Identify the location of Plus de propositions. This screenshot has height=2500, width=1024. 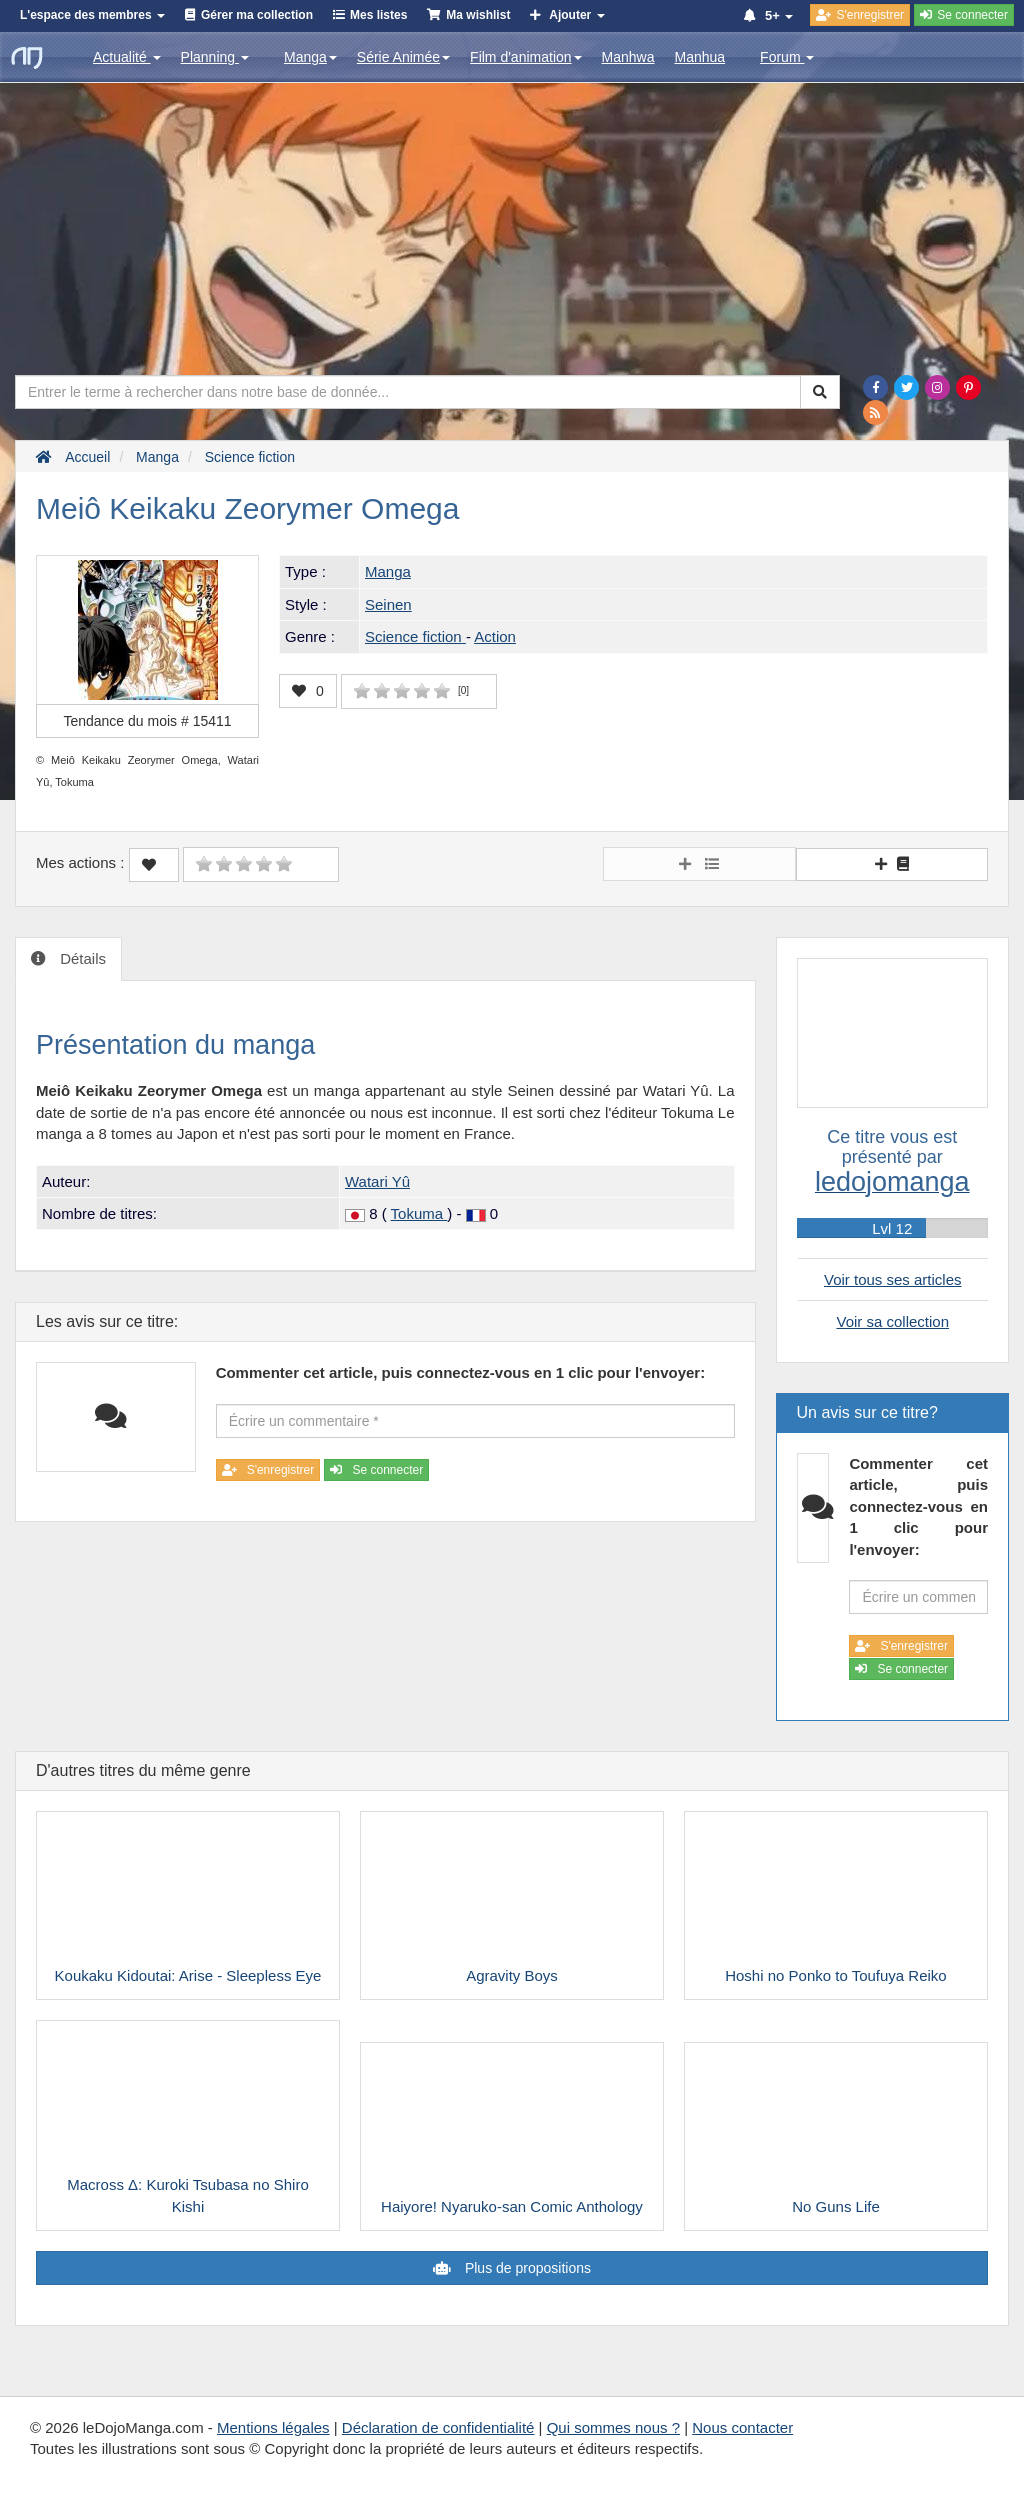
(526, 2268).